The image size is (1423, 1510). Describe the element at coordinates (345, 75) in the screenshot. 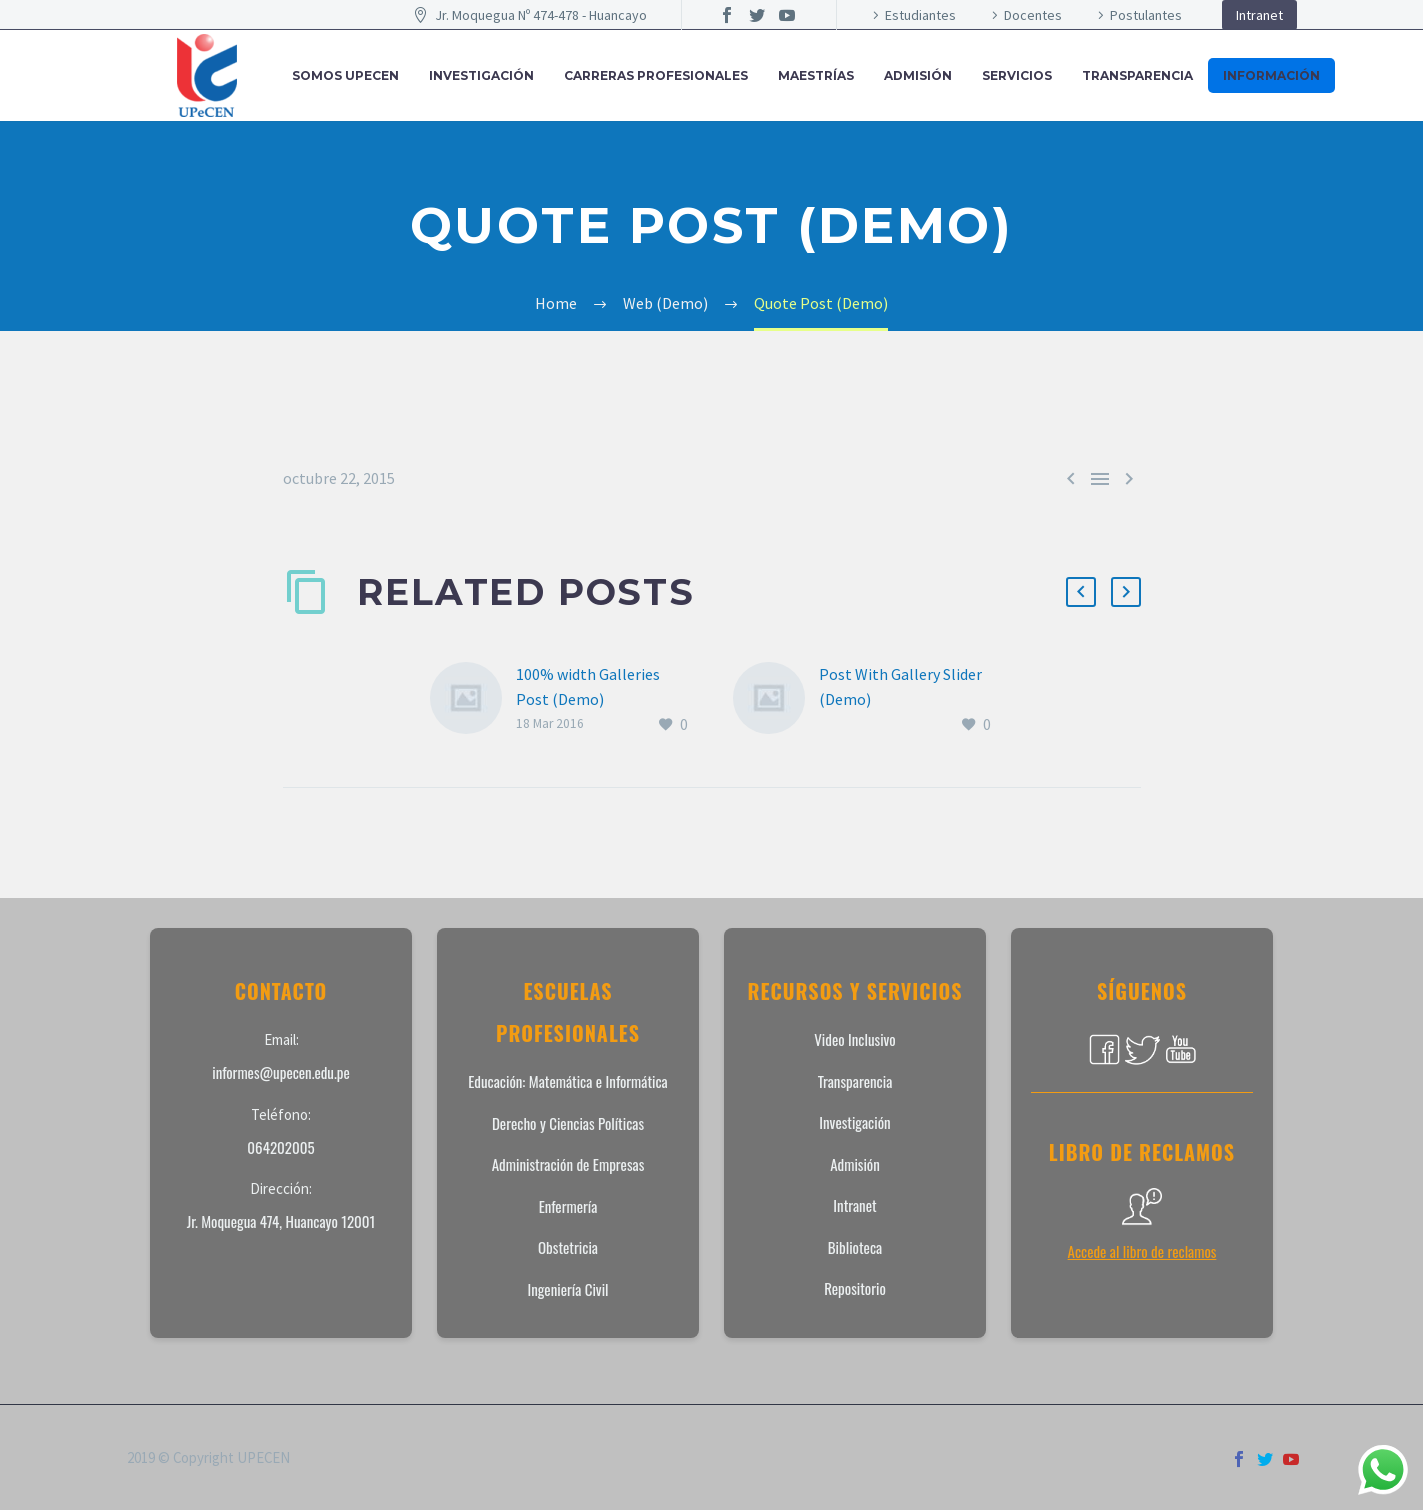

I see `SOMOS UPECEN` at that location.